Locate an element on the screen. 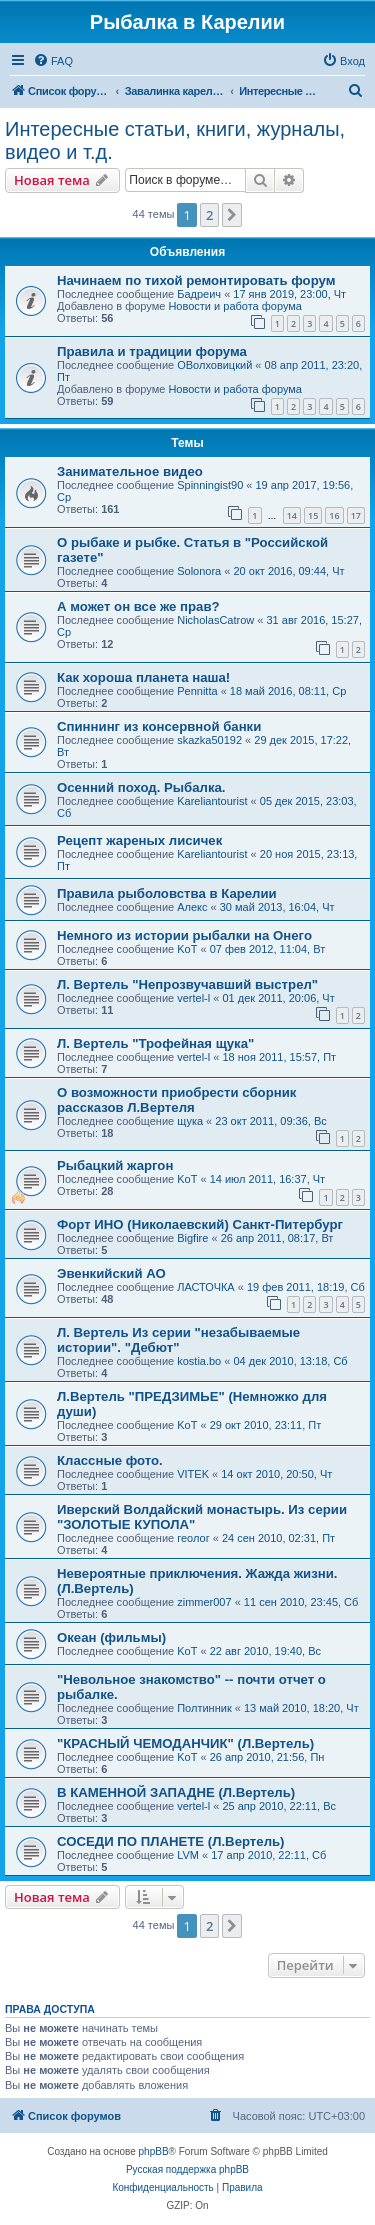  Spinningist90 is located at coordinates (210, 485).